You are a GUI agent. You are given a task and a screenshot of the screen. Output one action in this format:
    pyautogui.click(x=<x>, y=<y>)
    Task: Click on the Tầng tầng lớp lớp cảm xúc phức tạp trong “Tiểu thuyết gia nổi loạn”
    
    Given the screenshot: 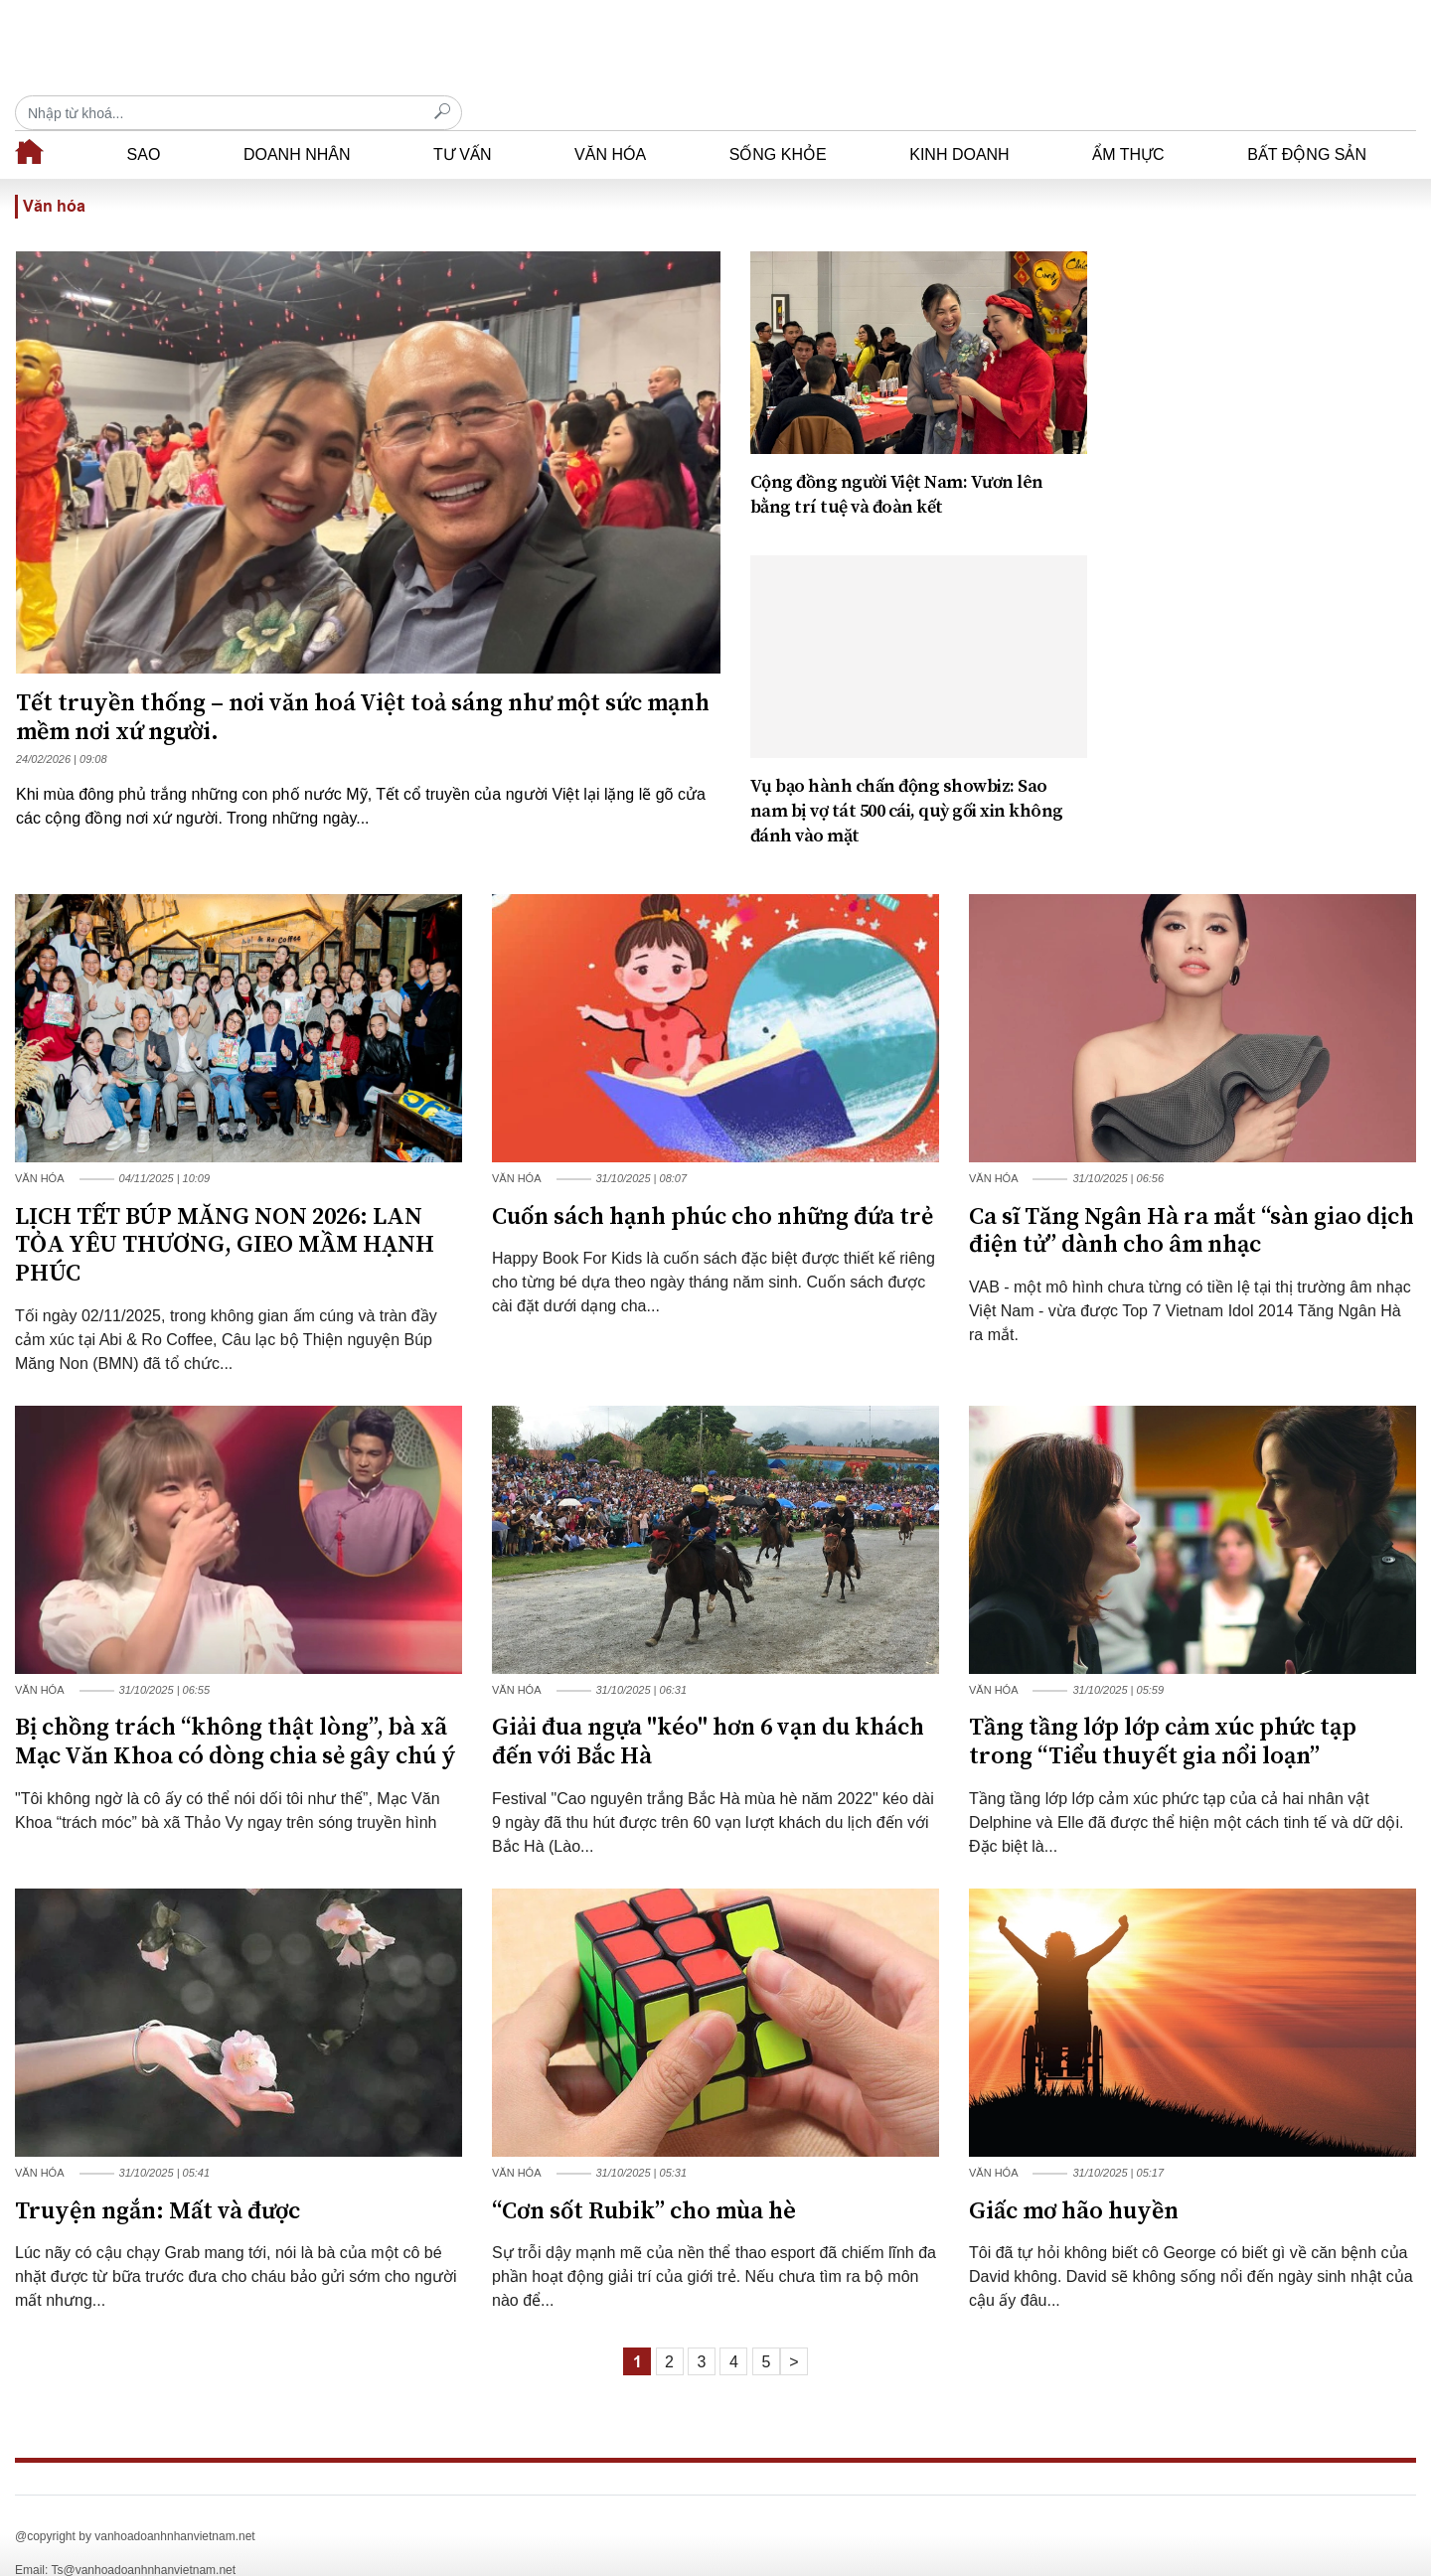 What is the action you would take?
    pyautogui.click(x=1162, y=1707)
    